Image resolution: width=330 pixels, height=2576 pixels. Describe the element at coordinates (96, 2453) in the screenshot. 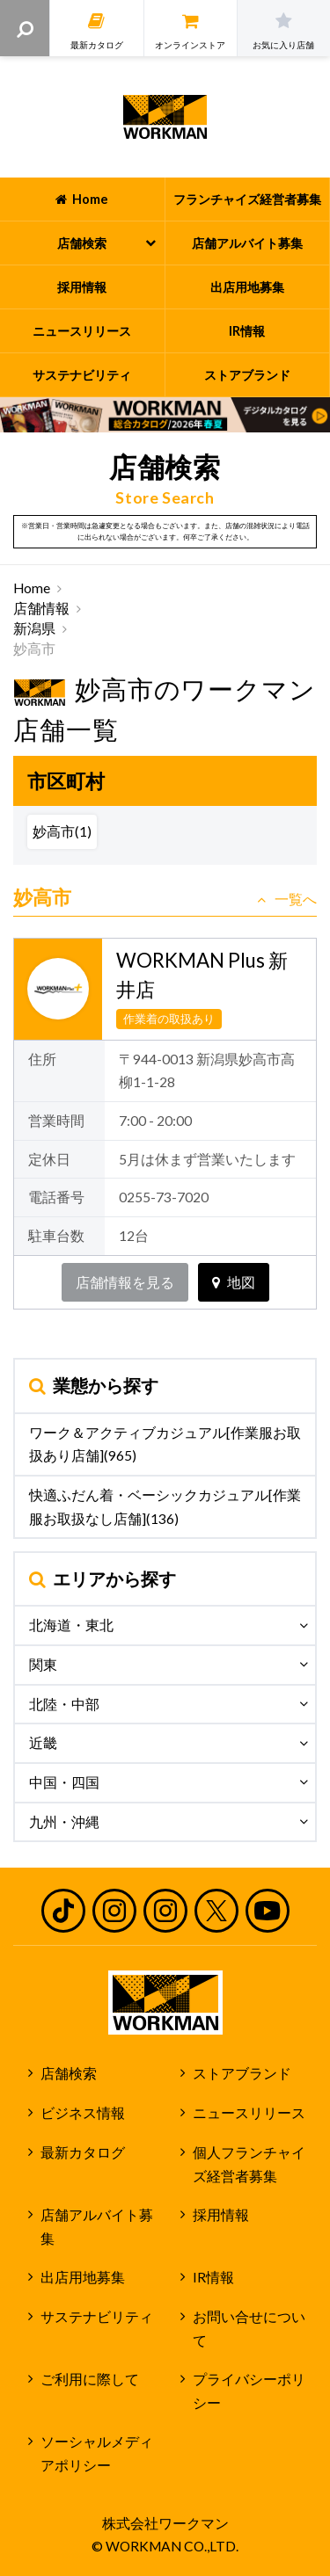

I see `ソーシャルメディアポリシー` at that location.